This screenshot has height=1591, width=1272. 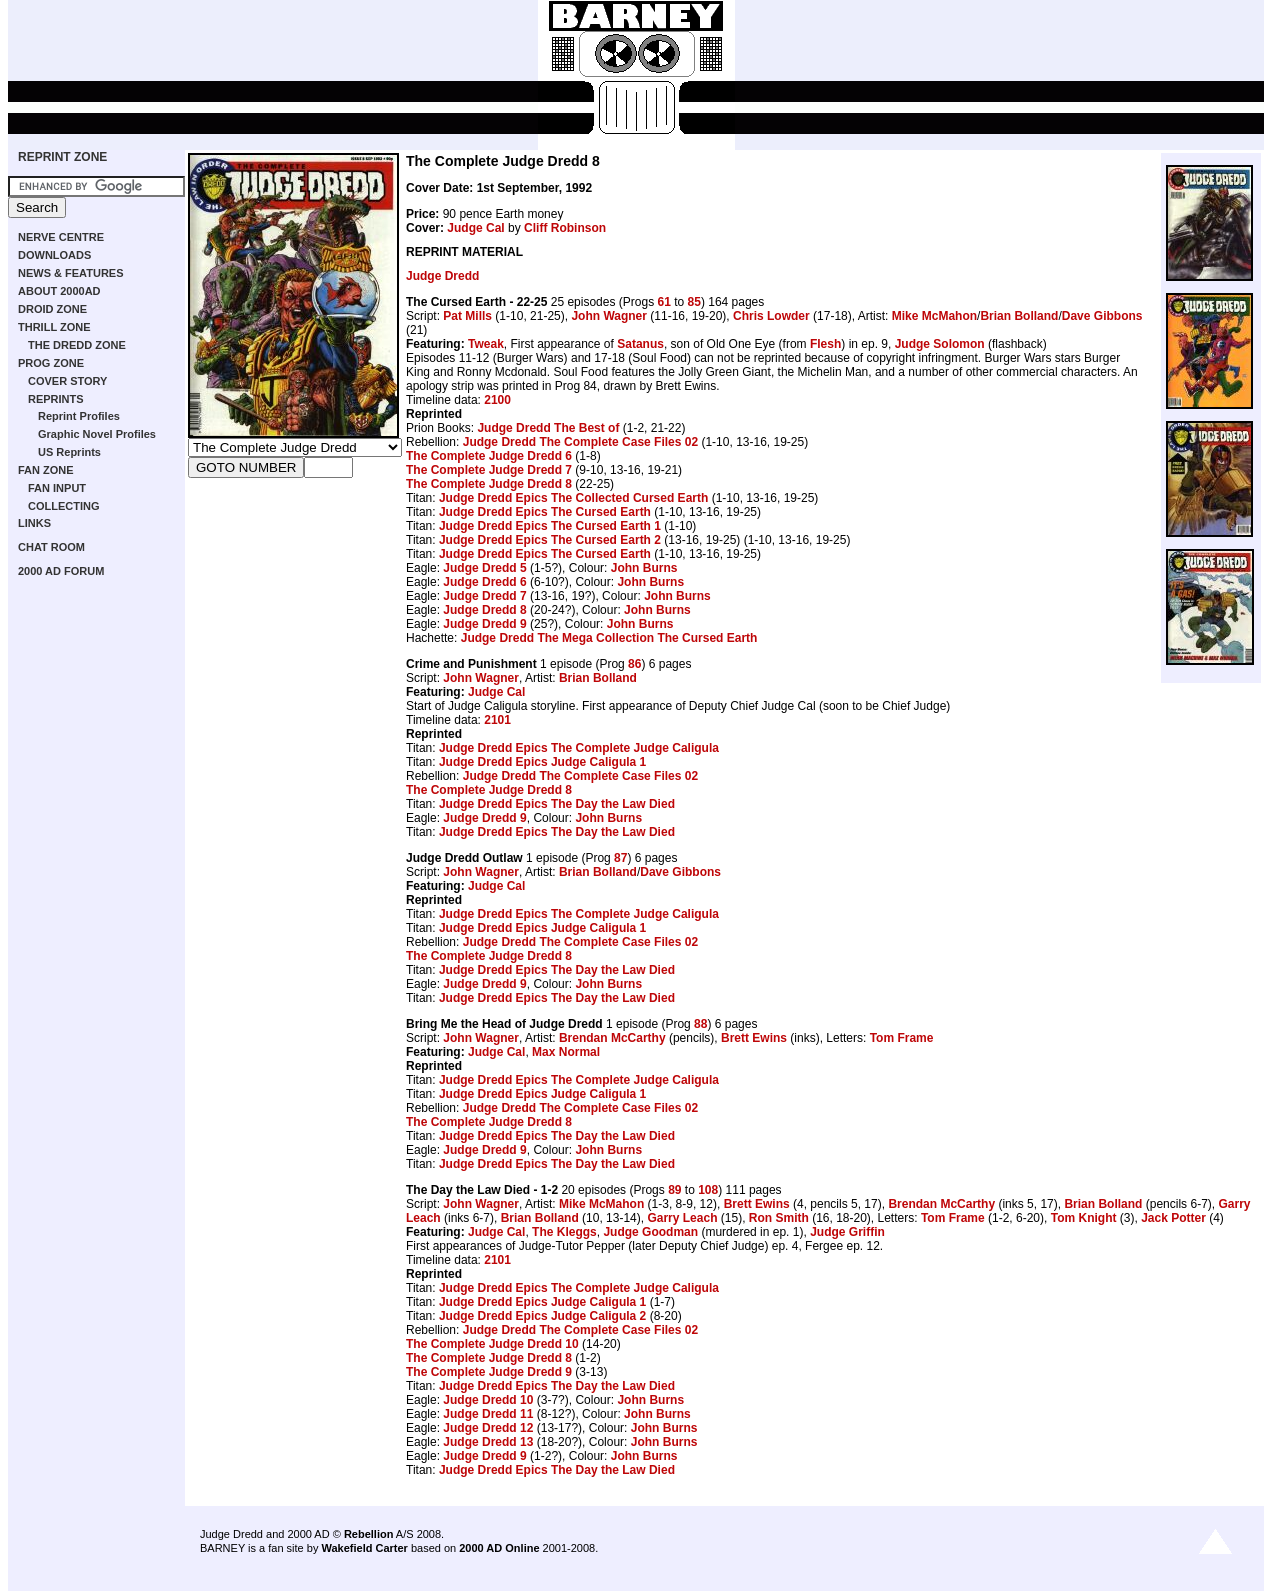 What do you see at coordinates (57, 488) in the screenshot?
I see `FAN INPUT` at bounding box center [57, 488].